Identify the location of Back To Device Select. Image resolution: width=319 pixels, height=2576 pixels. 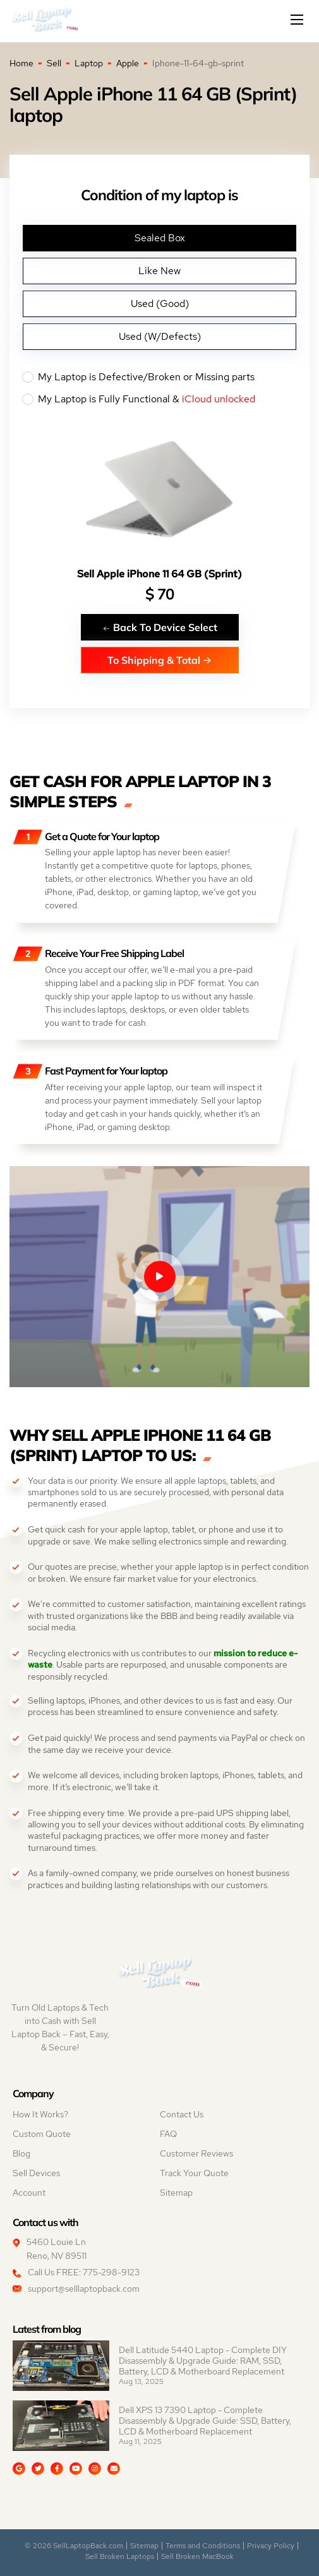
(159, 627).